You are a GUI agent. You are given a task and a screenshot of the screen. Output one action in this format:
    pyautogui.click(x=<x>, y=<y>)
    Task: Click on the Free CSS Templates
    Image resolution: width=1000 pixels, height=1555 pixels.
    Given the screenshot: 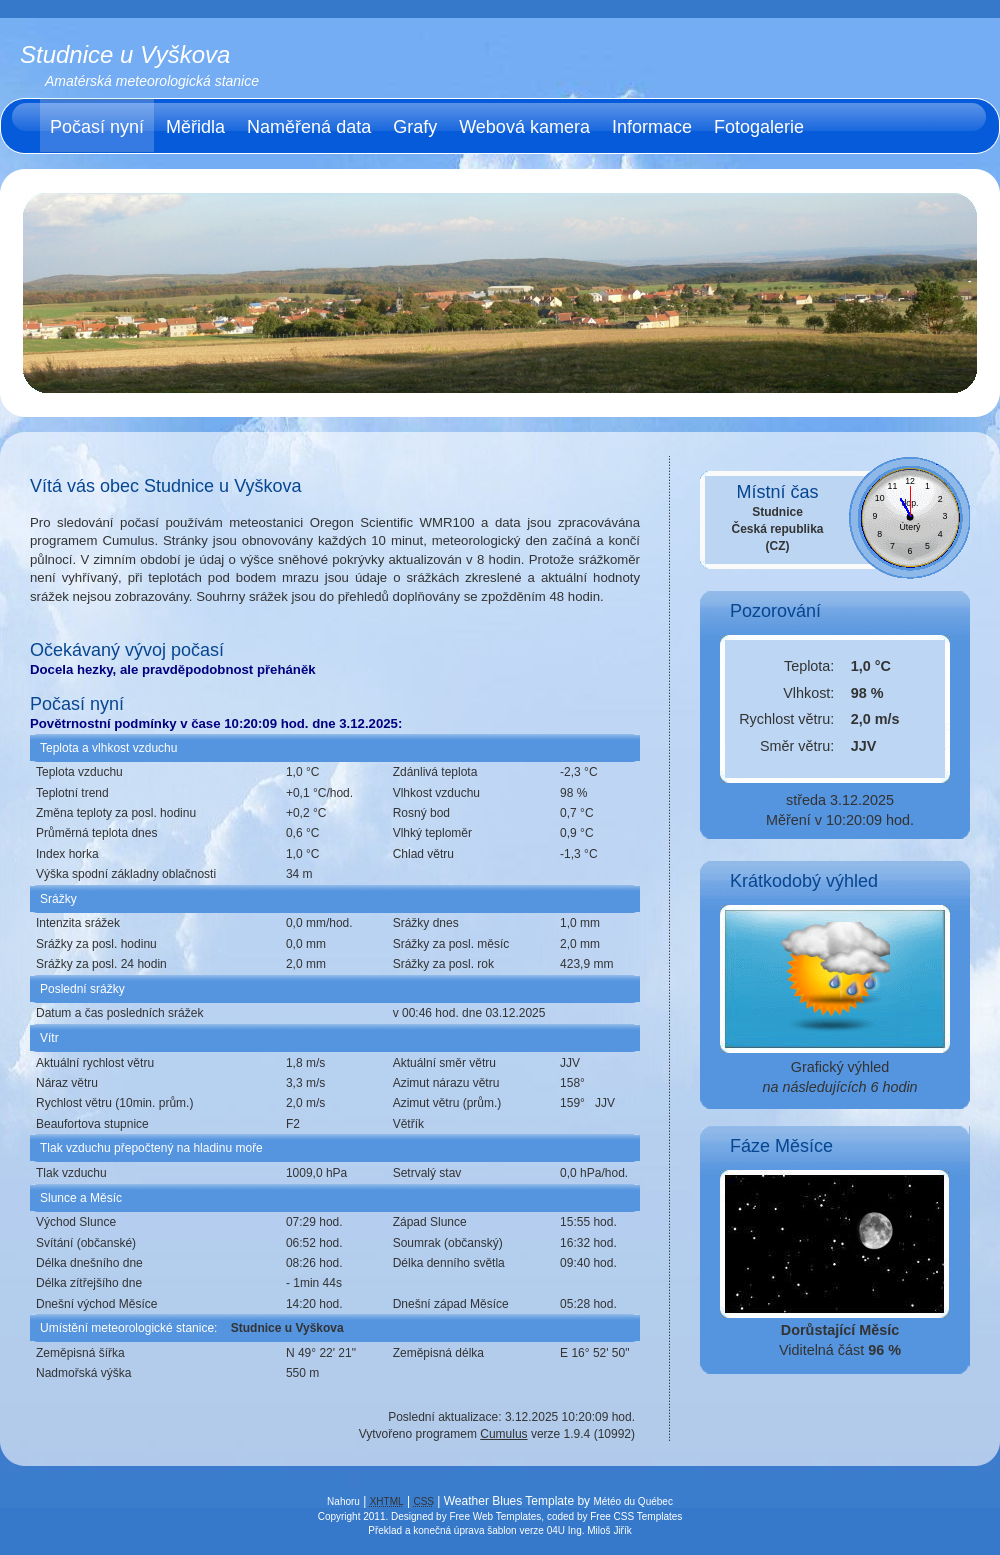 What is the action you would take?
    pyautogui.click(x=636, y=1516)
    